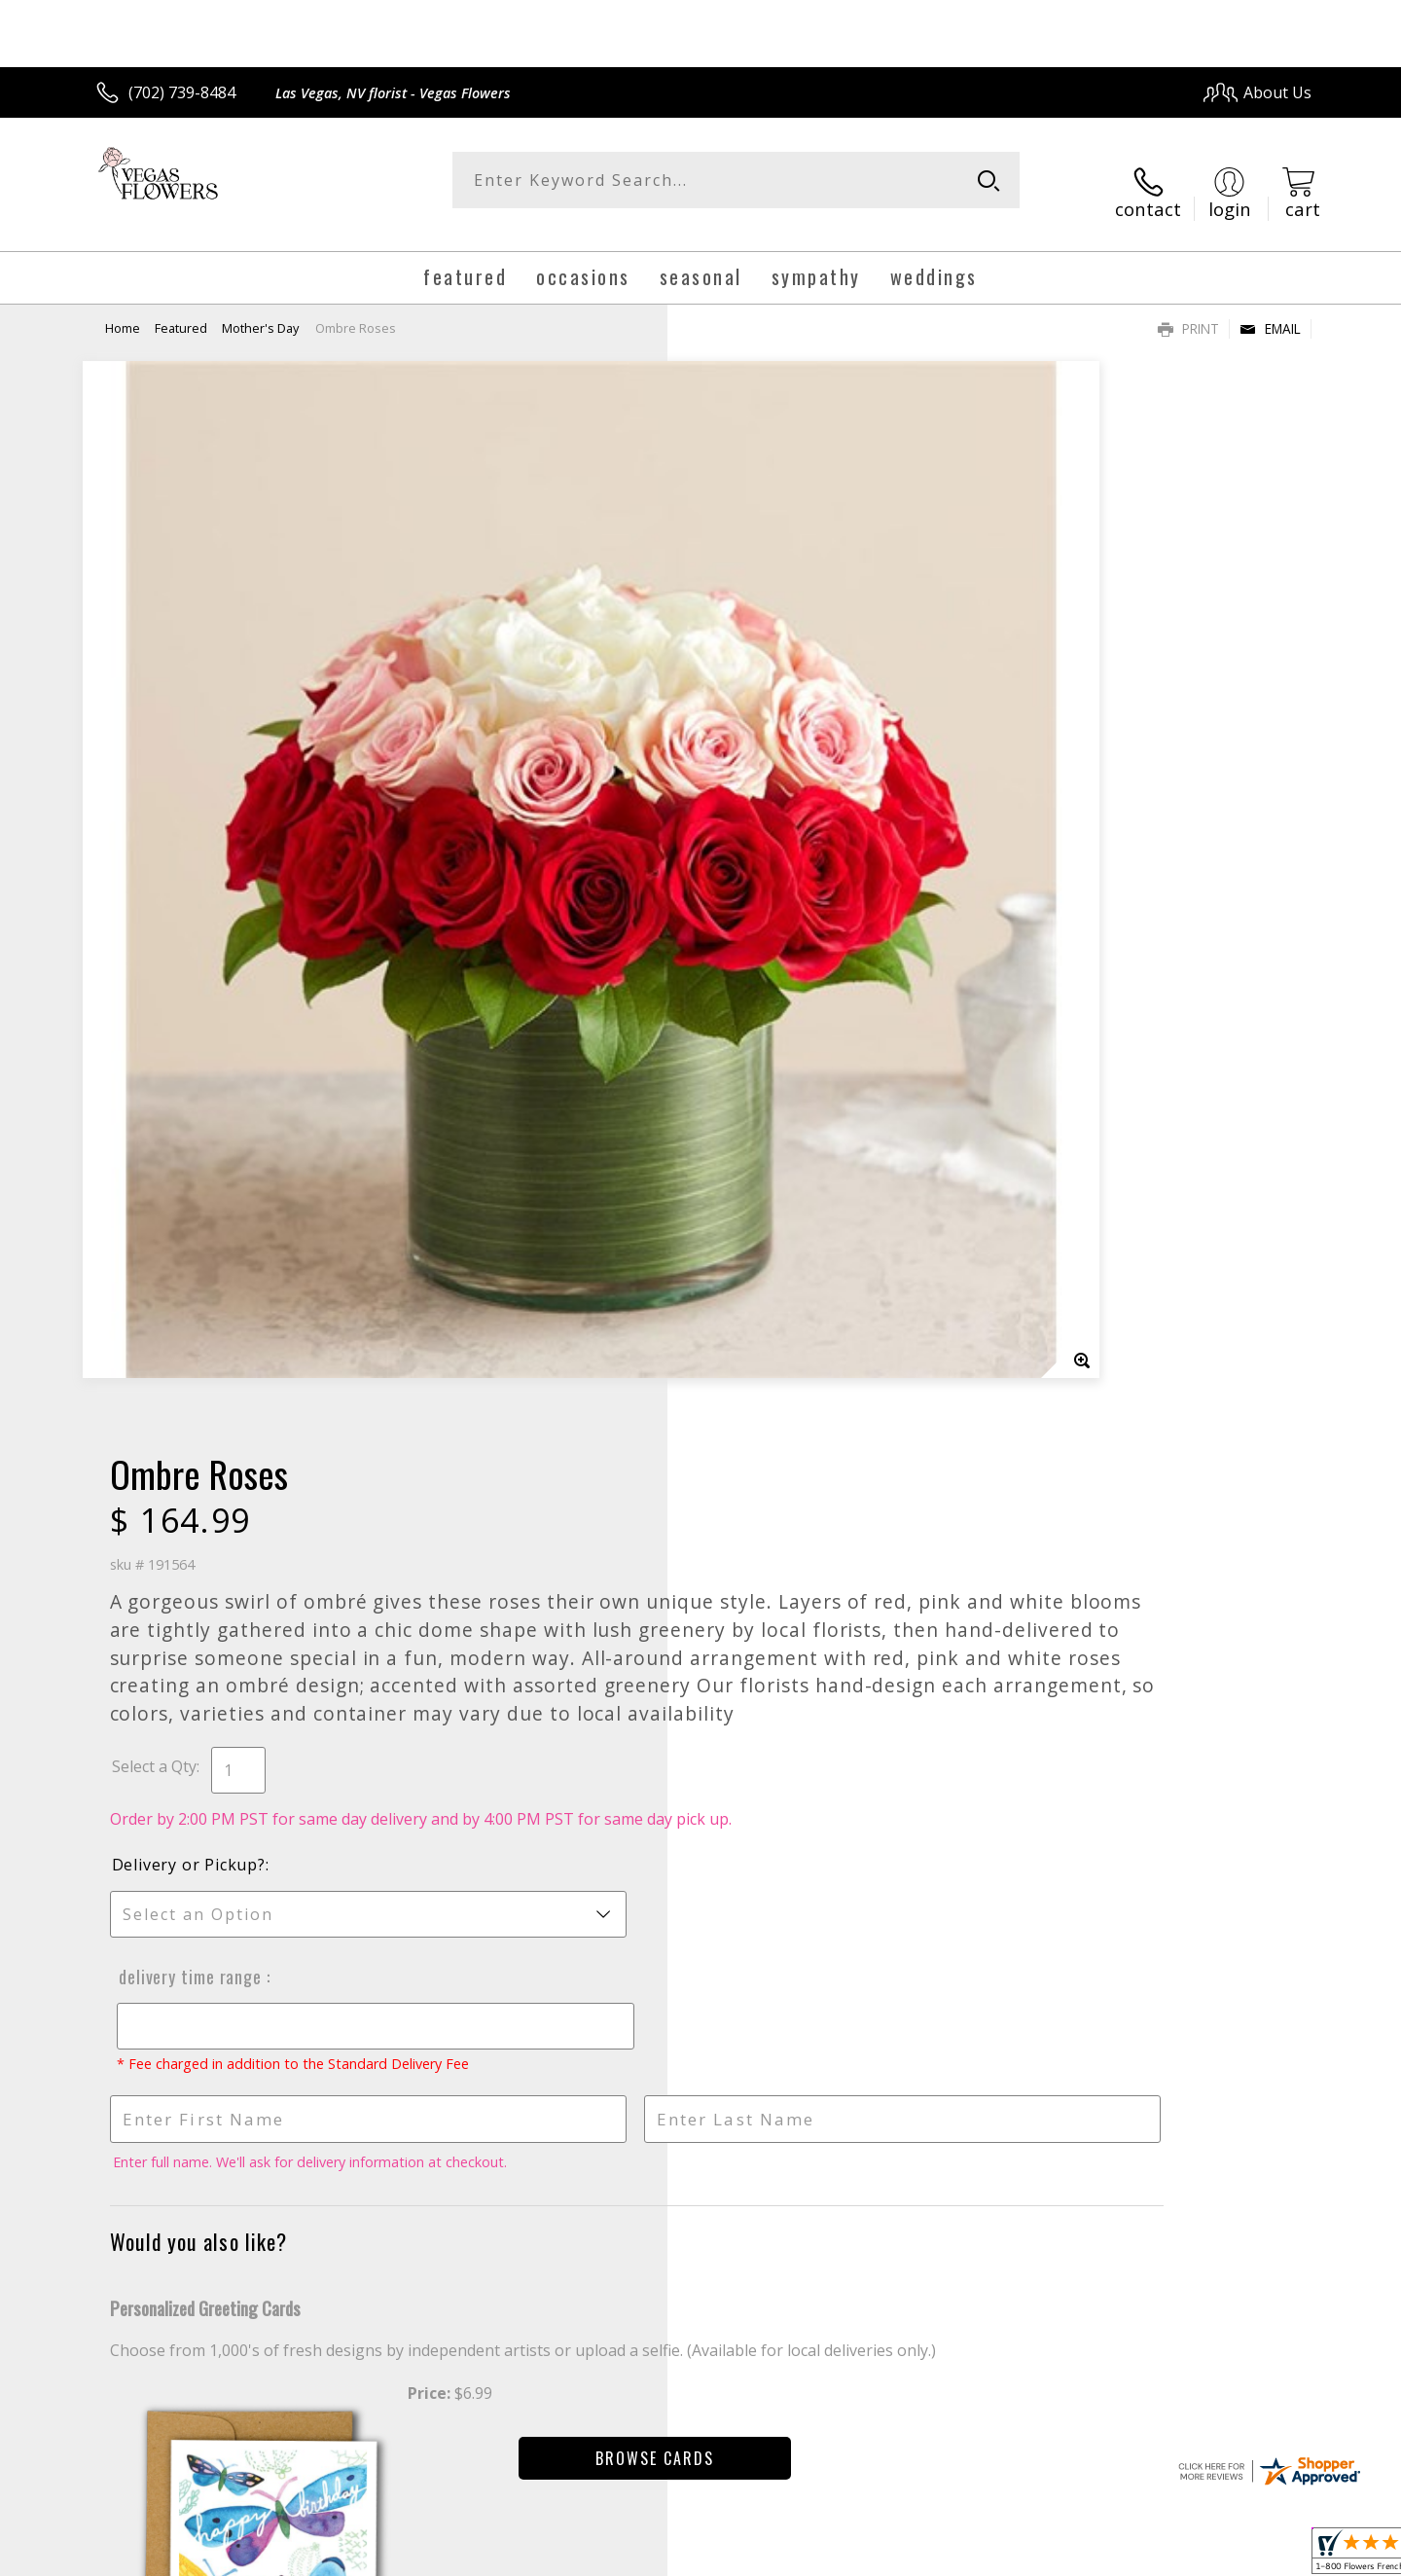 The height and width of the screenshot is (2576, 1401). I want to click on Email, so click(1270, 307).